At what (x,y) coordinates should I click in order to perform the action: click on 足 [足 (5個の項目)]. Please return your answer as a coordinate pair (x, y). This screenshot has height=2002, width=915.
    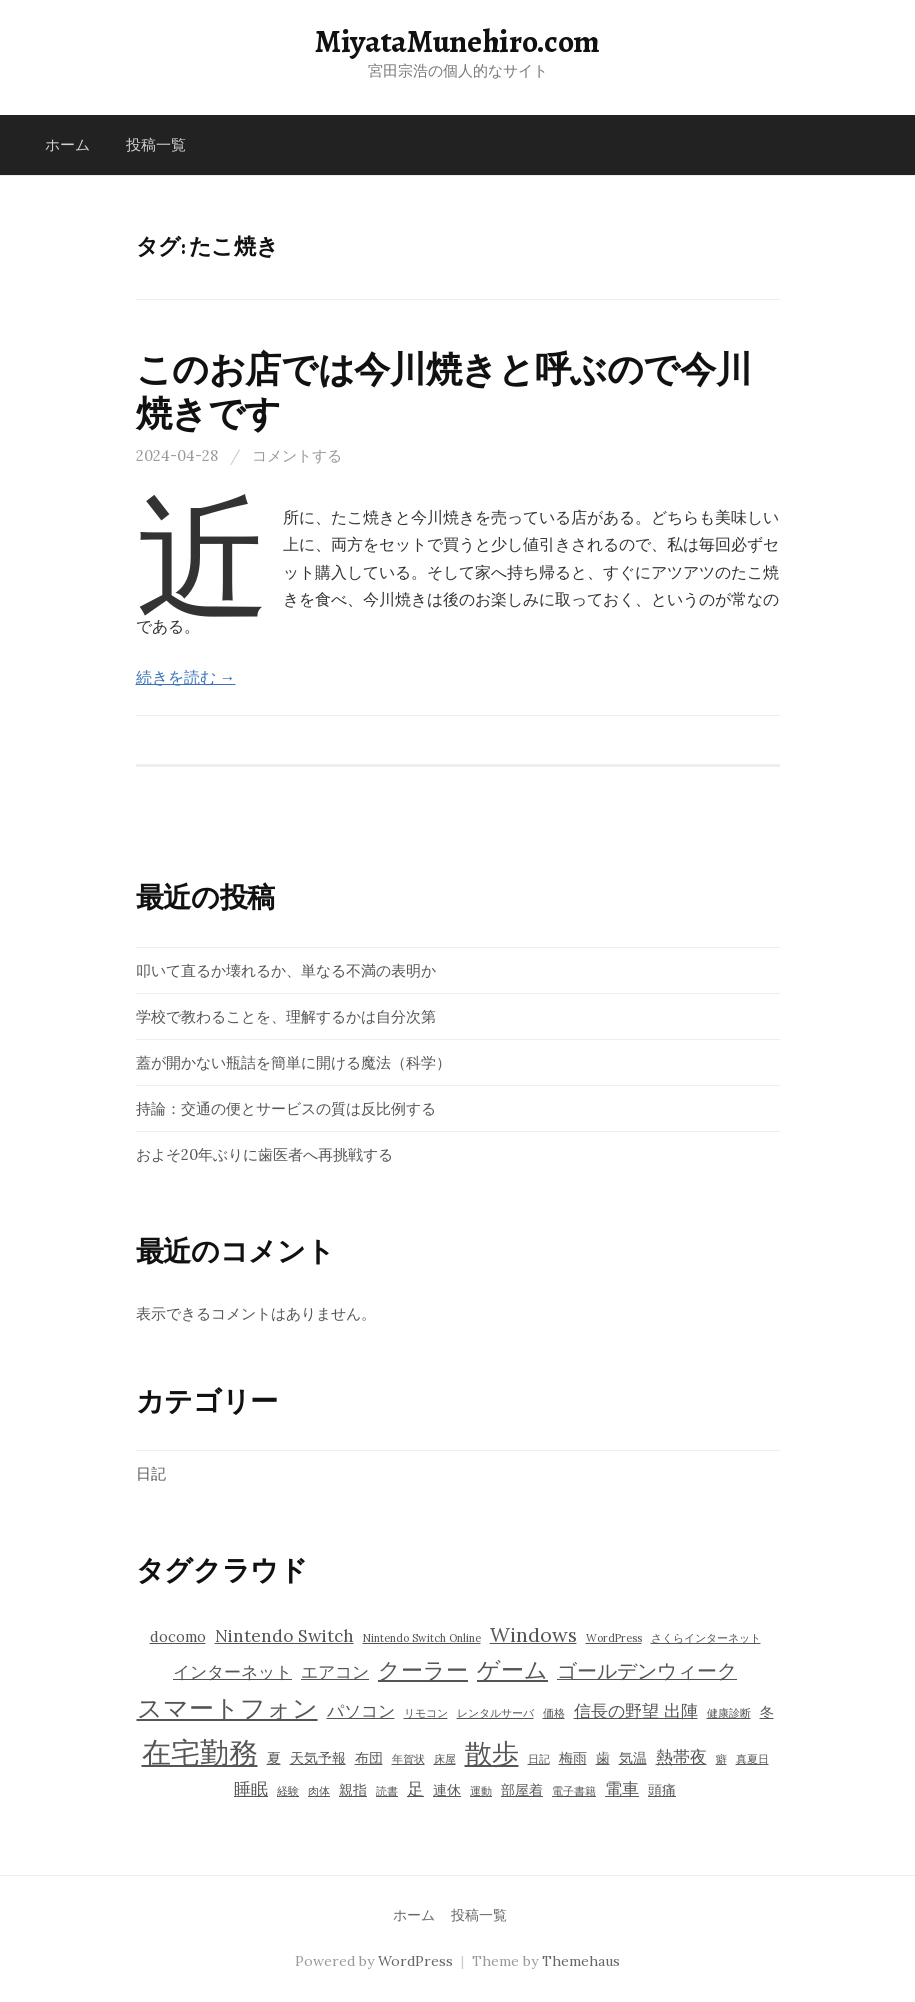
    Looking at the image, I should click on (415, 1789).